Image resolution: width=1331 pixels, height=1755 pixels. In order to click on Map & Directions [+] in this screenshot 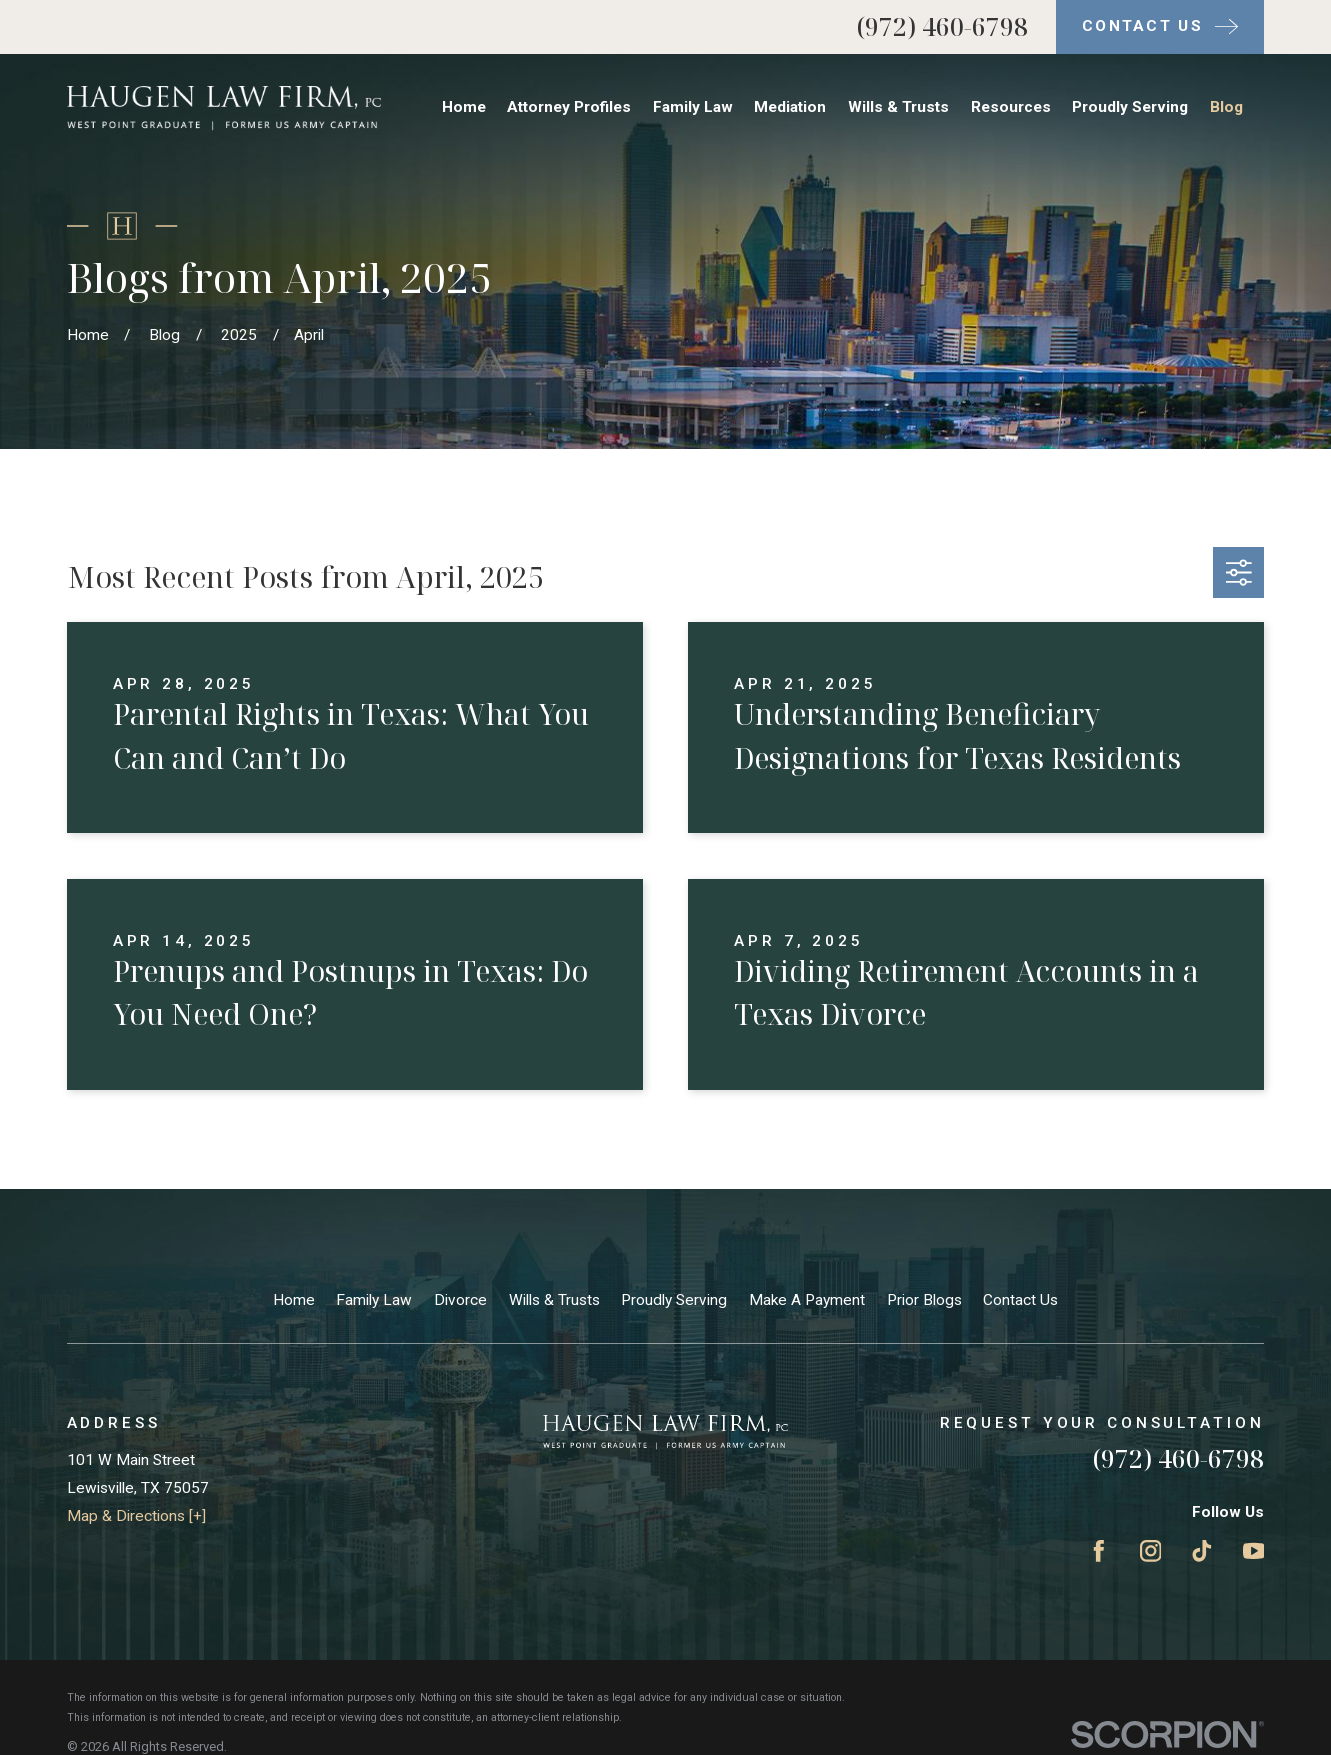, I will do `click(136, 1516)`.